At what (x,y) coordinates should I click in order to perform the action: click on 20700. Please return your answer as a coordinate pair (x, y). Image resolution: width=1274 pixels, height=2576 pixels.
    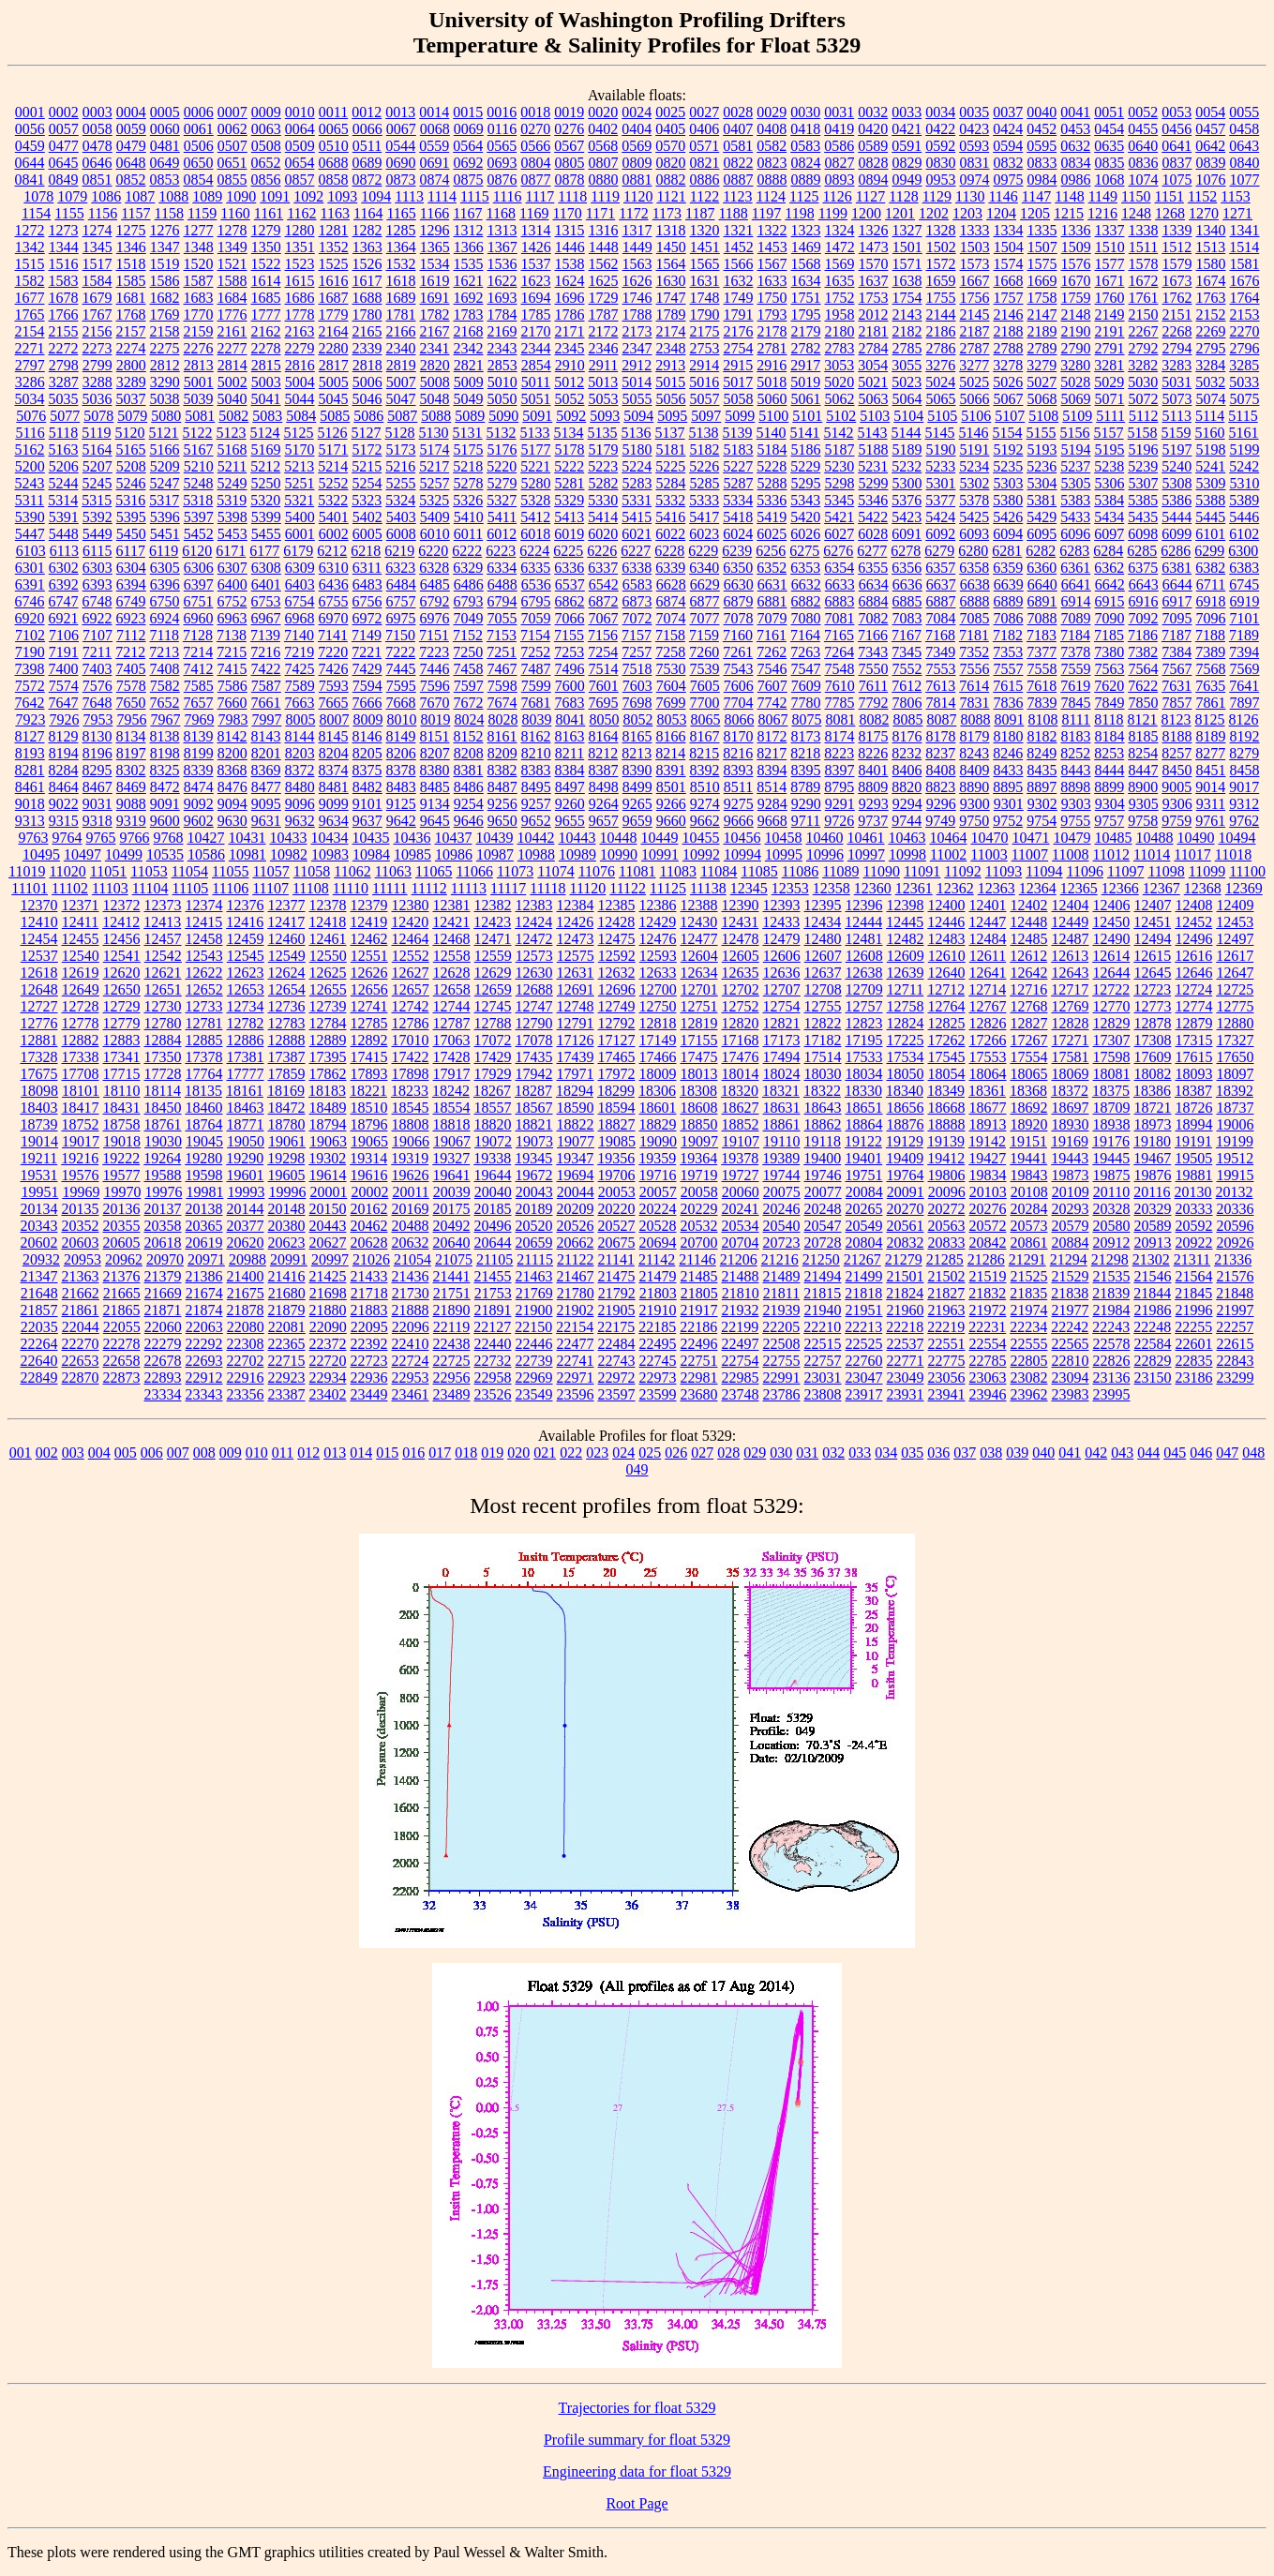
    Looking at the image, I should click on (699, 1243).